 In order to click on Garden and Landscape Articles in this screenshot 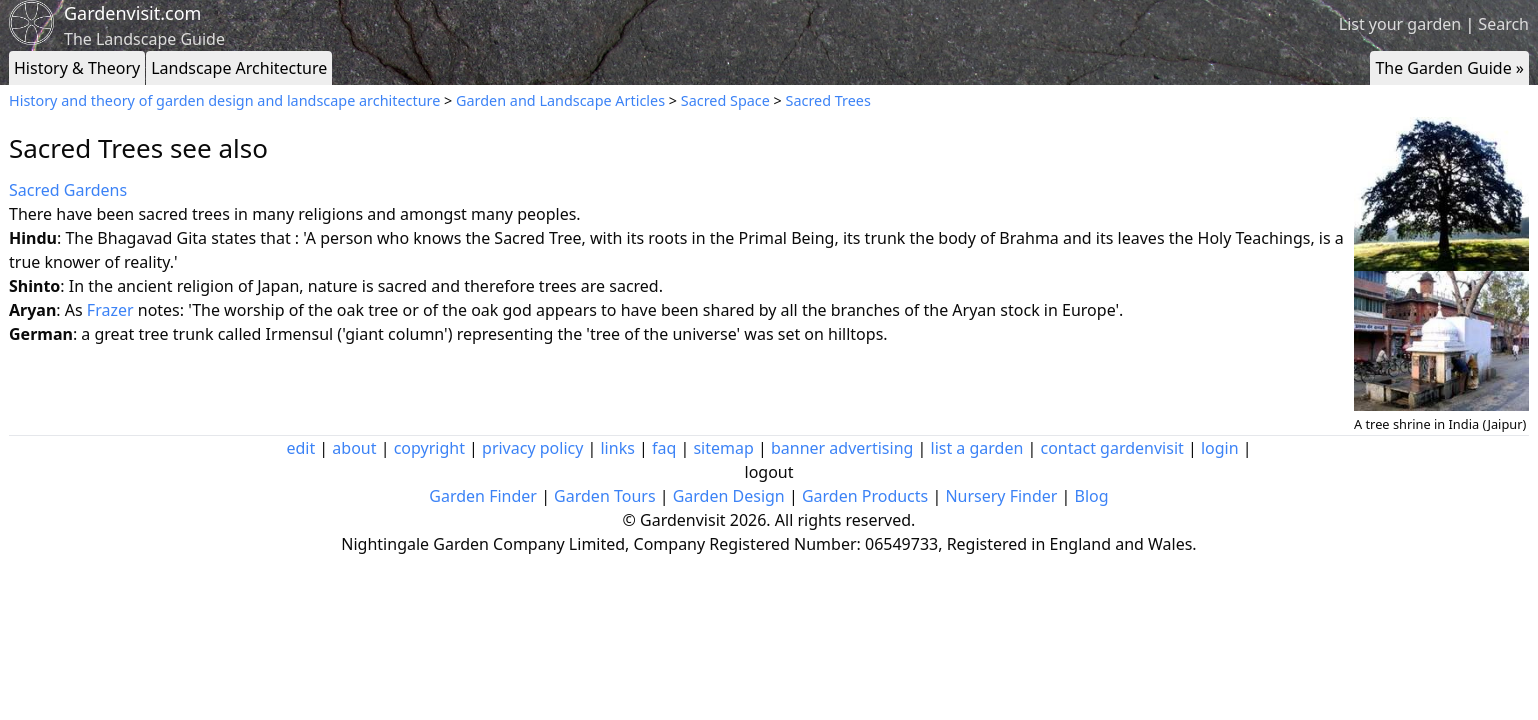, I will do `click(560, 100)`.